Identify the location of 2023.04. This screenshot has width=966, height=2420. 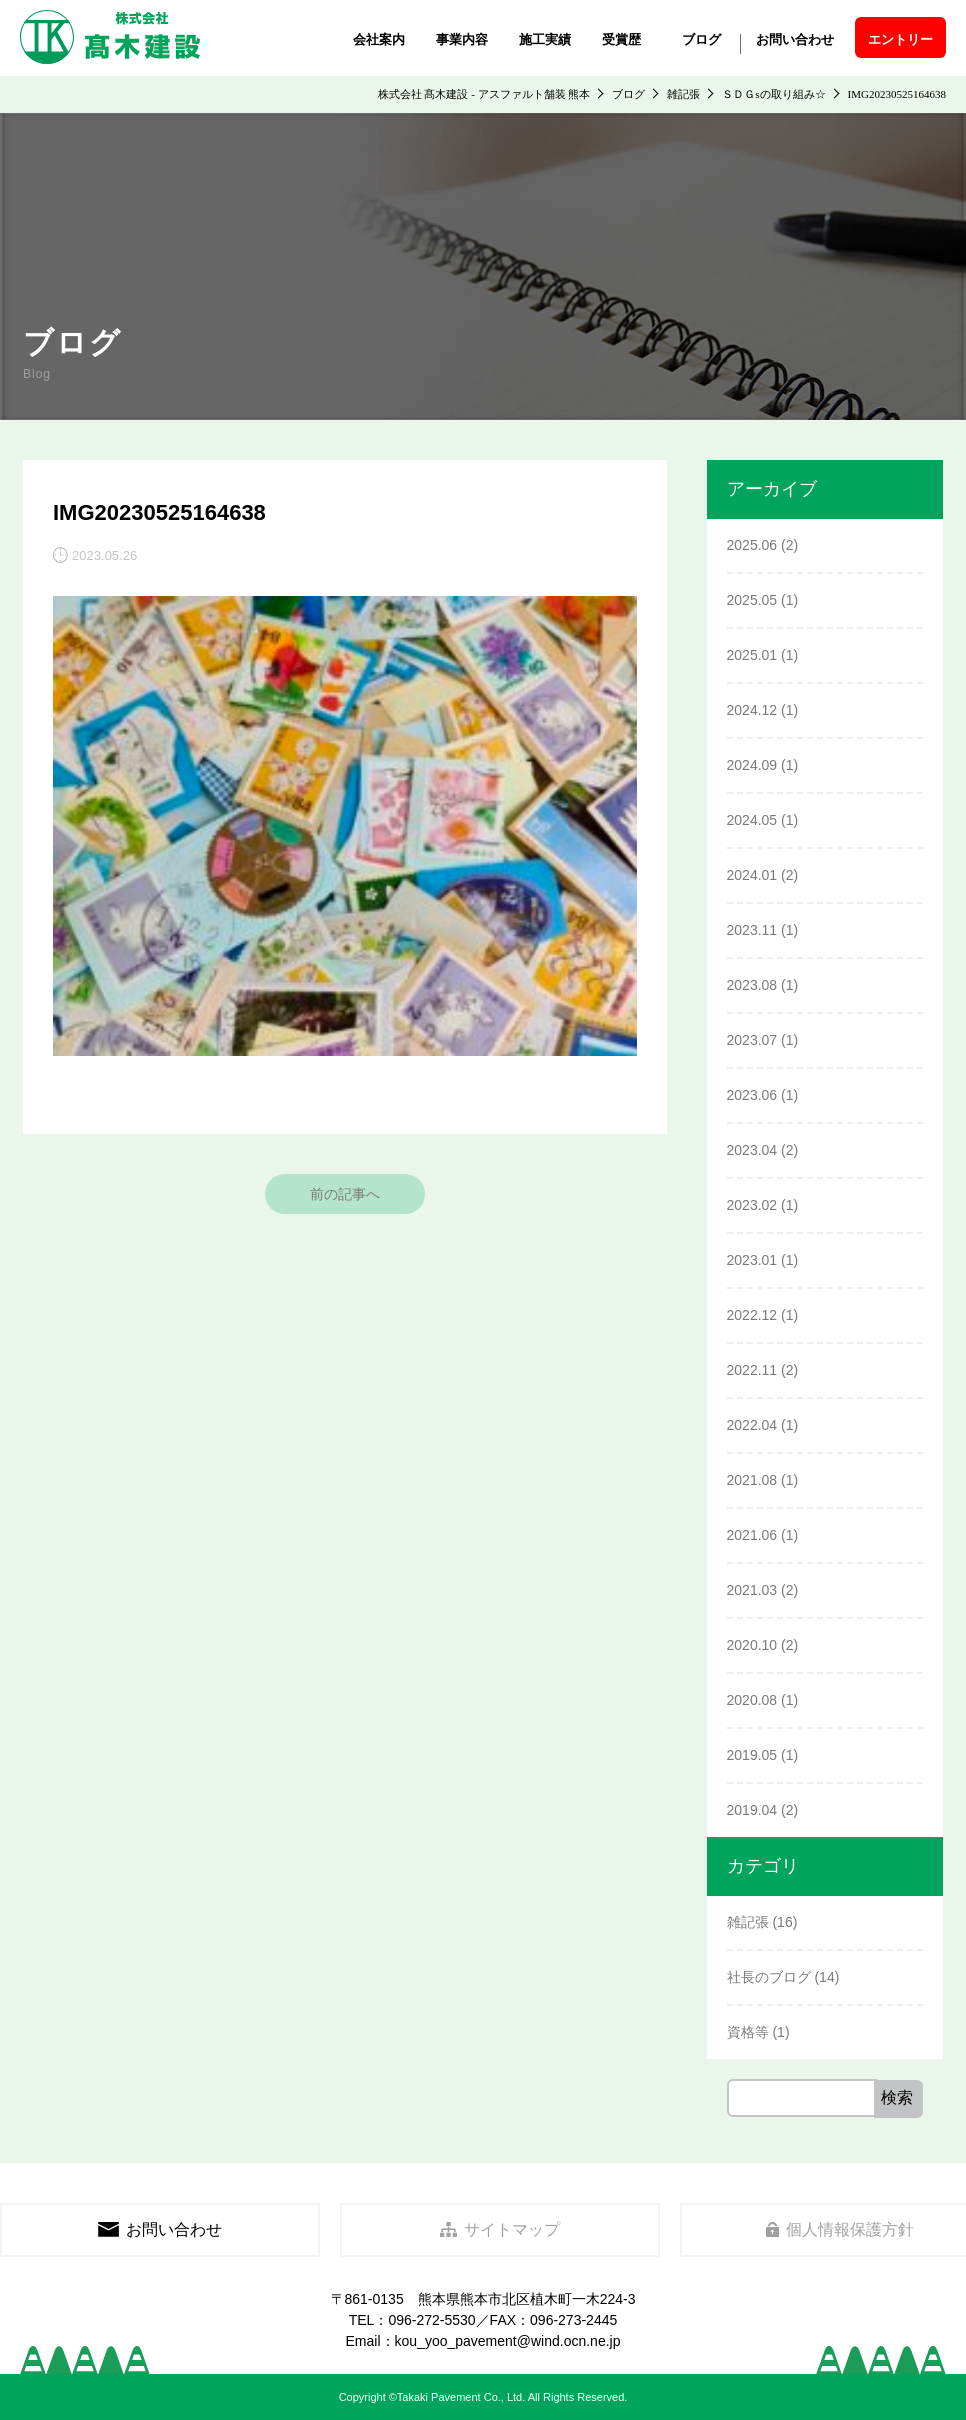
(752, 1150).